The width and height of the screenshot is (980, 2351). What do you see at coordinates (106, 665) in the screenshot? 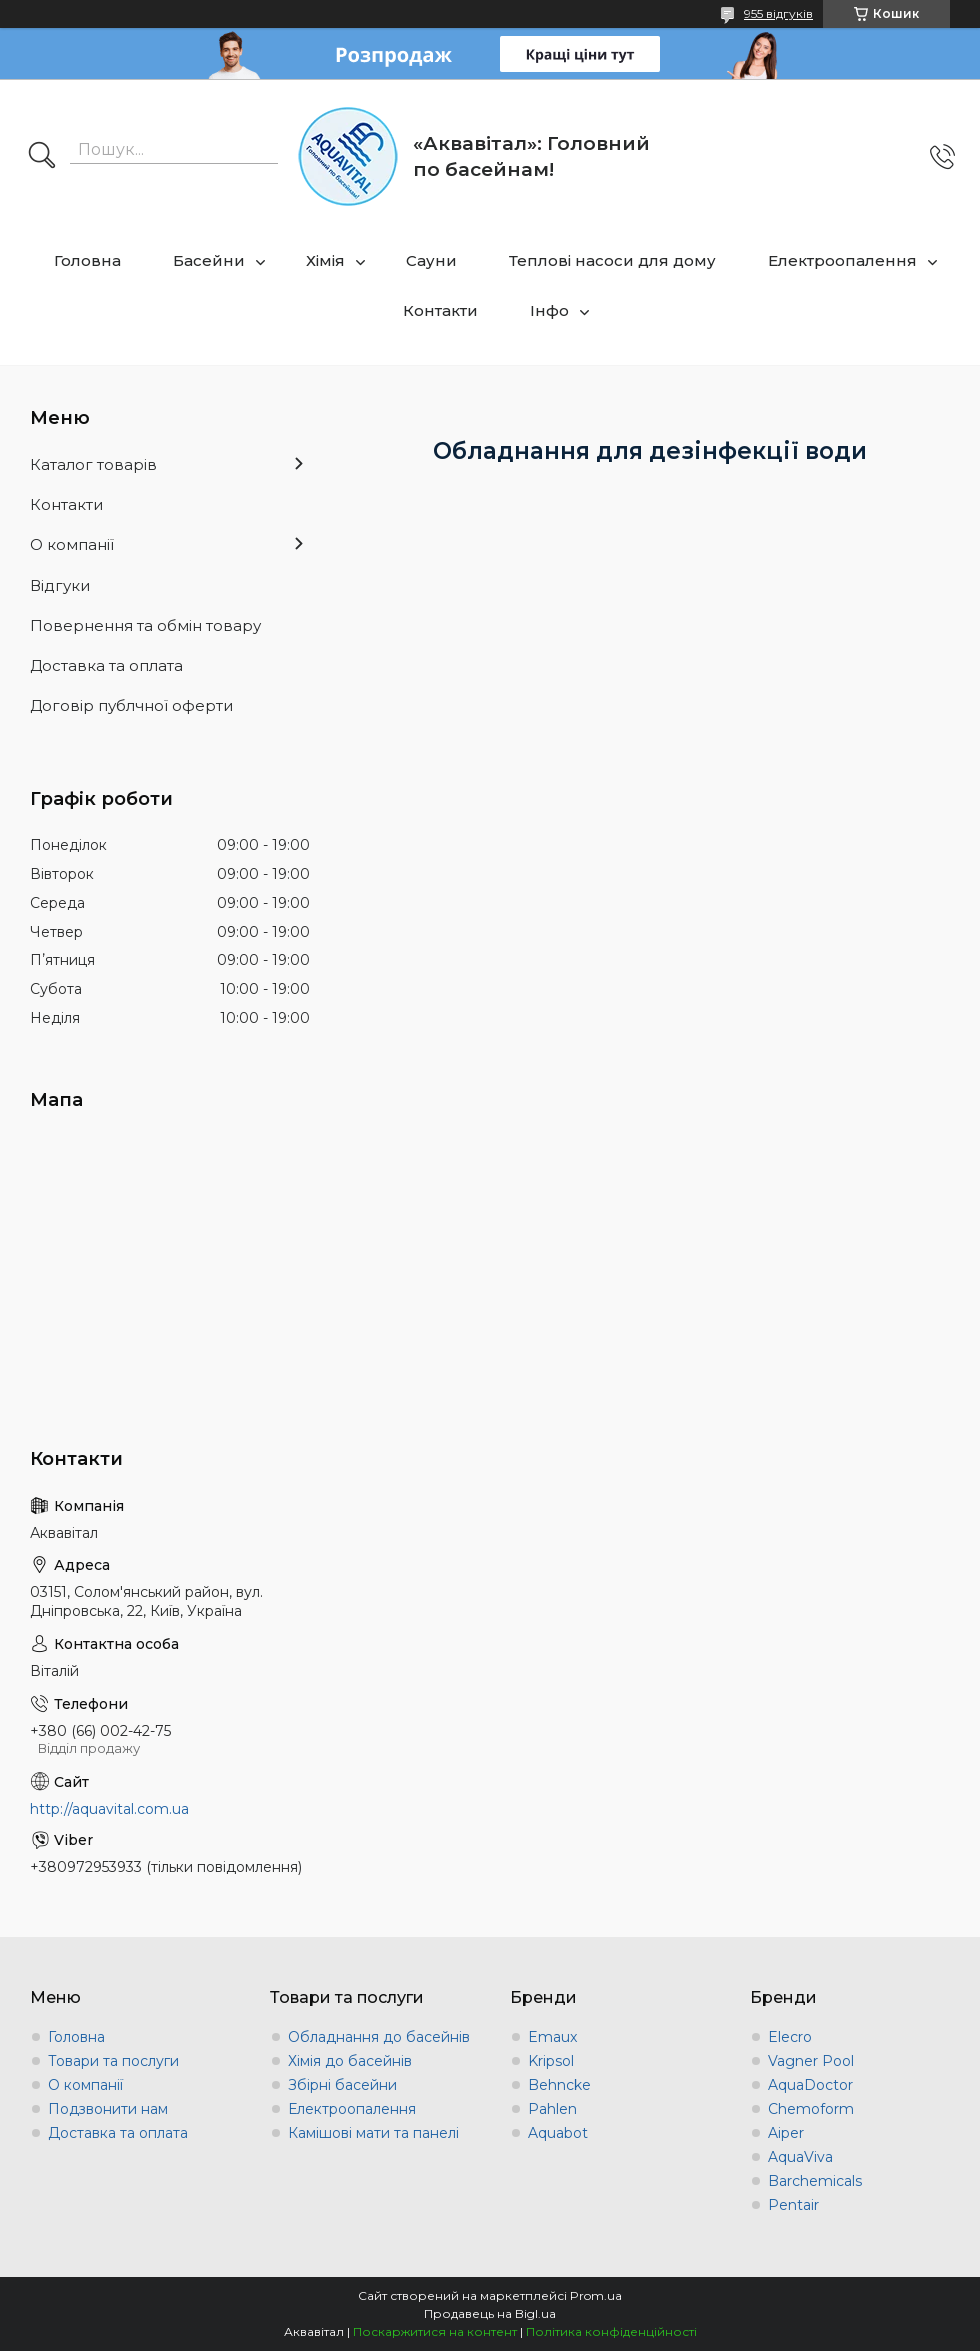
I see `Доставка та оплата` at bounding box center [106, 665].